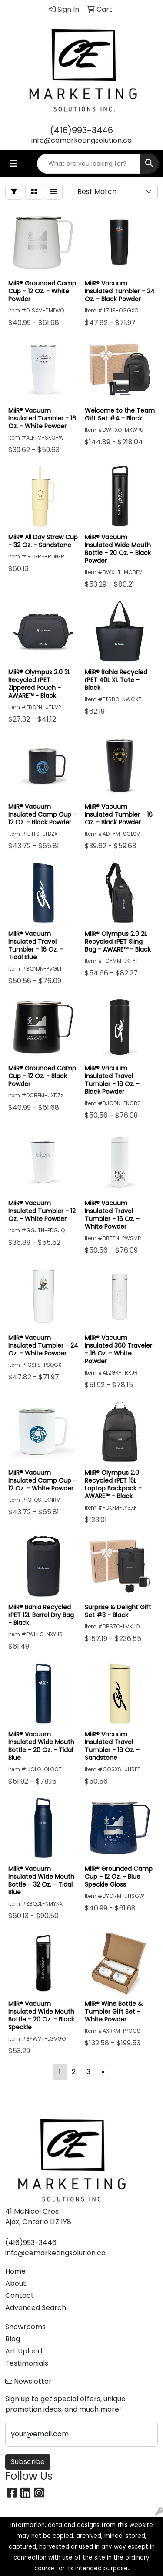  Describe the element at coordinates (35, 2308) in the screenshot. I see `Advanced Search` at that location.